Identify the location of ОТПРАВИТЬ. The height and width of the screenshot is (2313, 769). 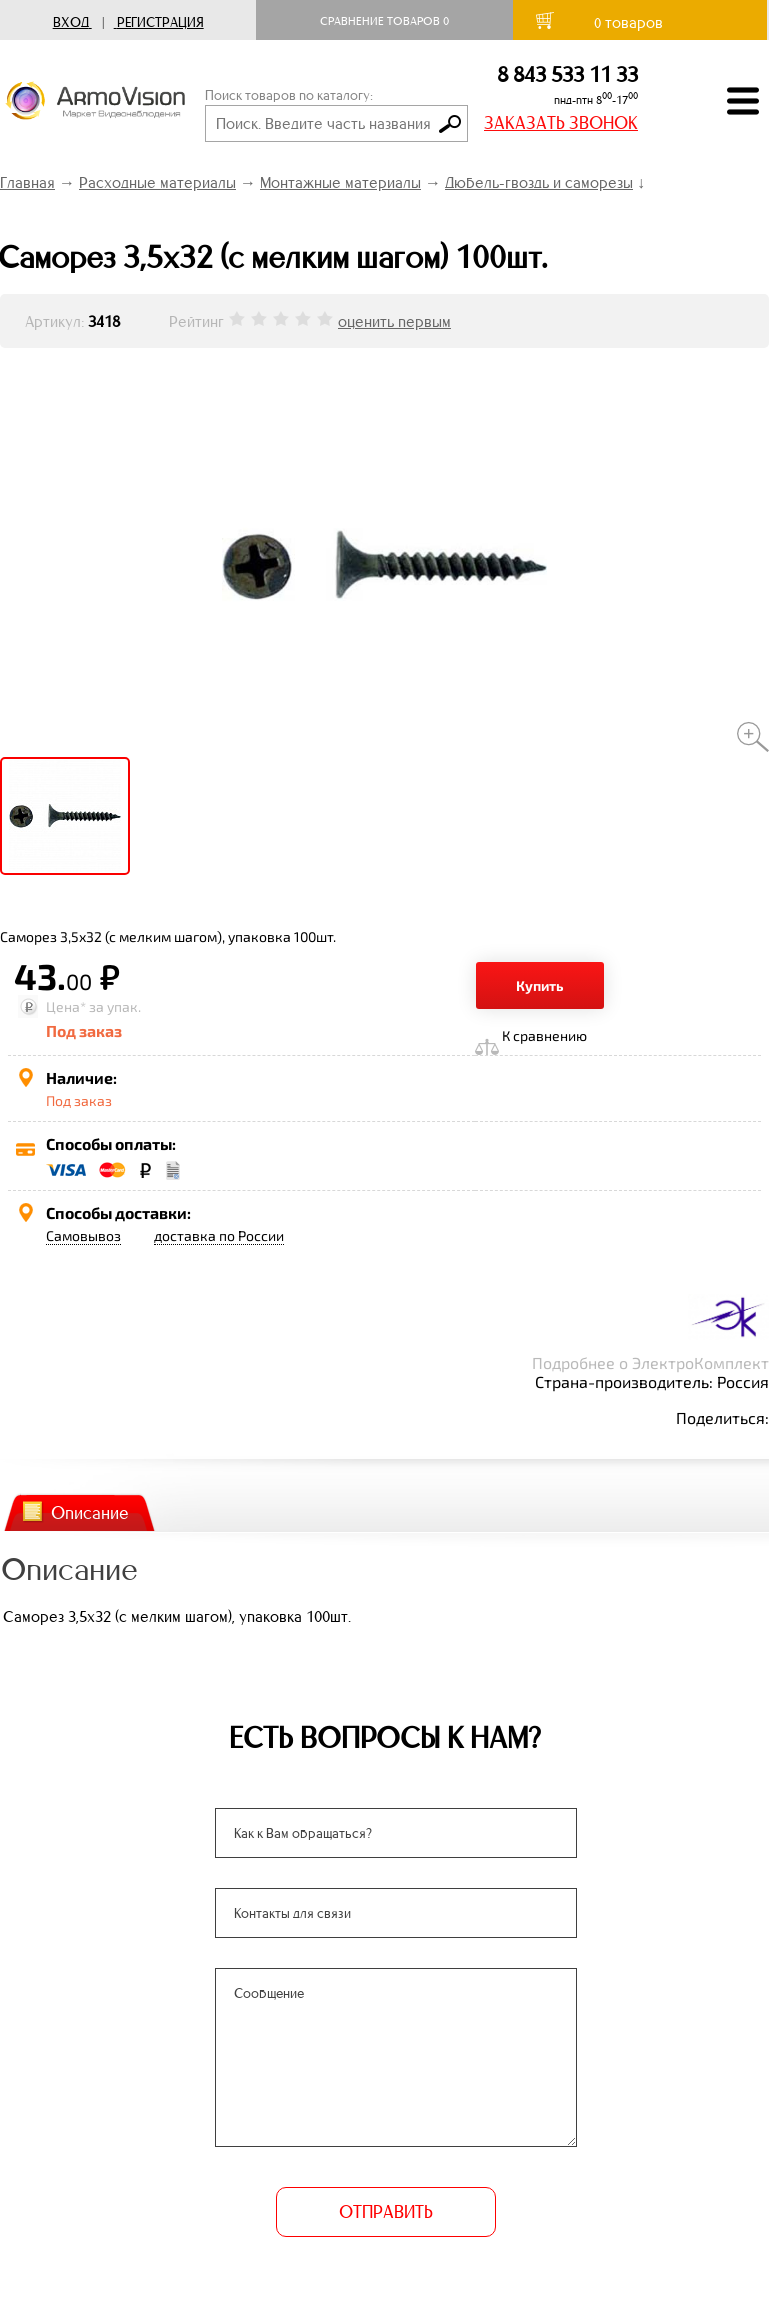
(385, 2212).